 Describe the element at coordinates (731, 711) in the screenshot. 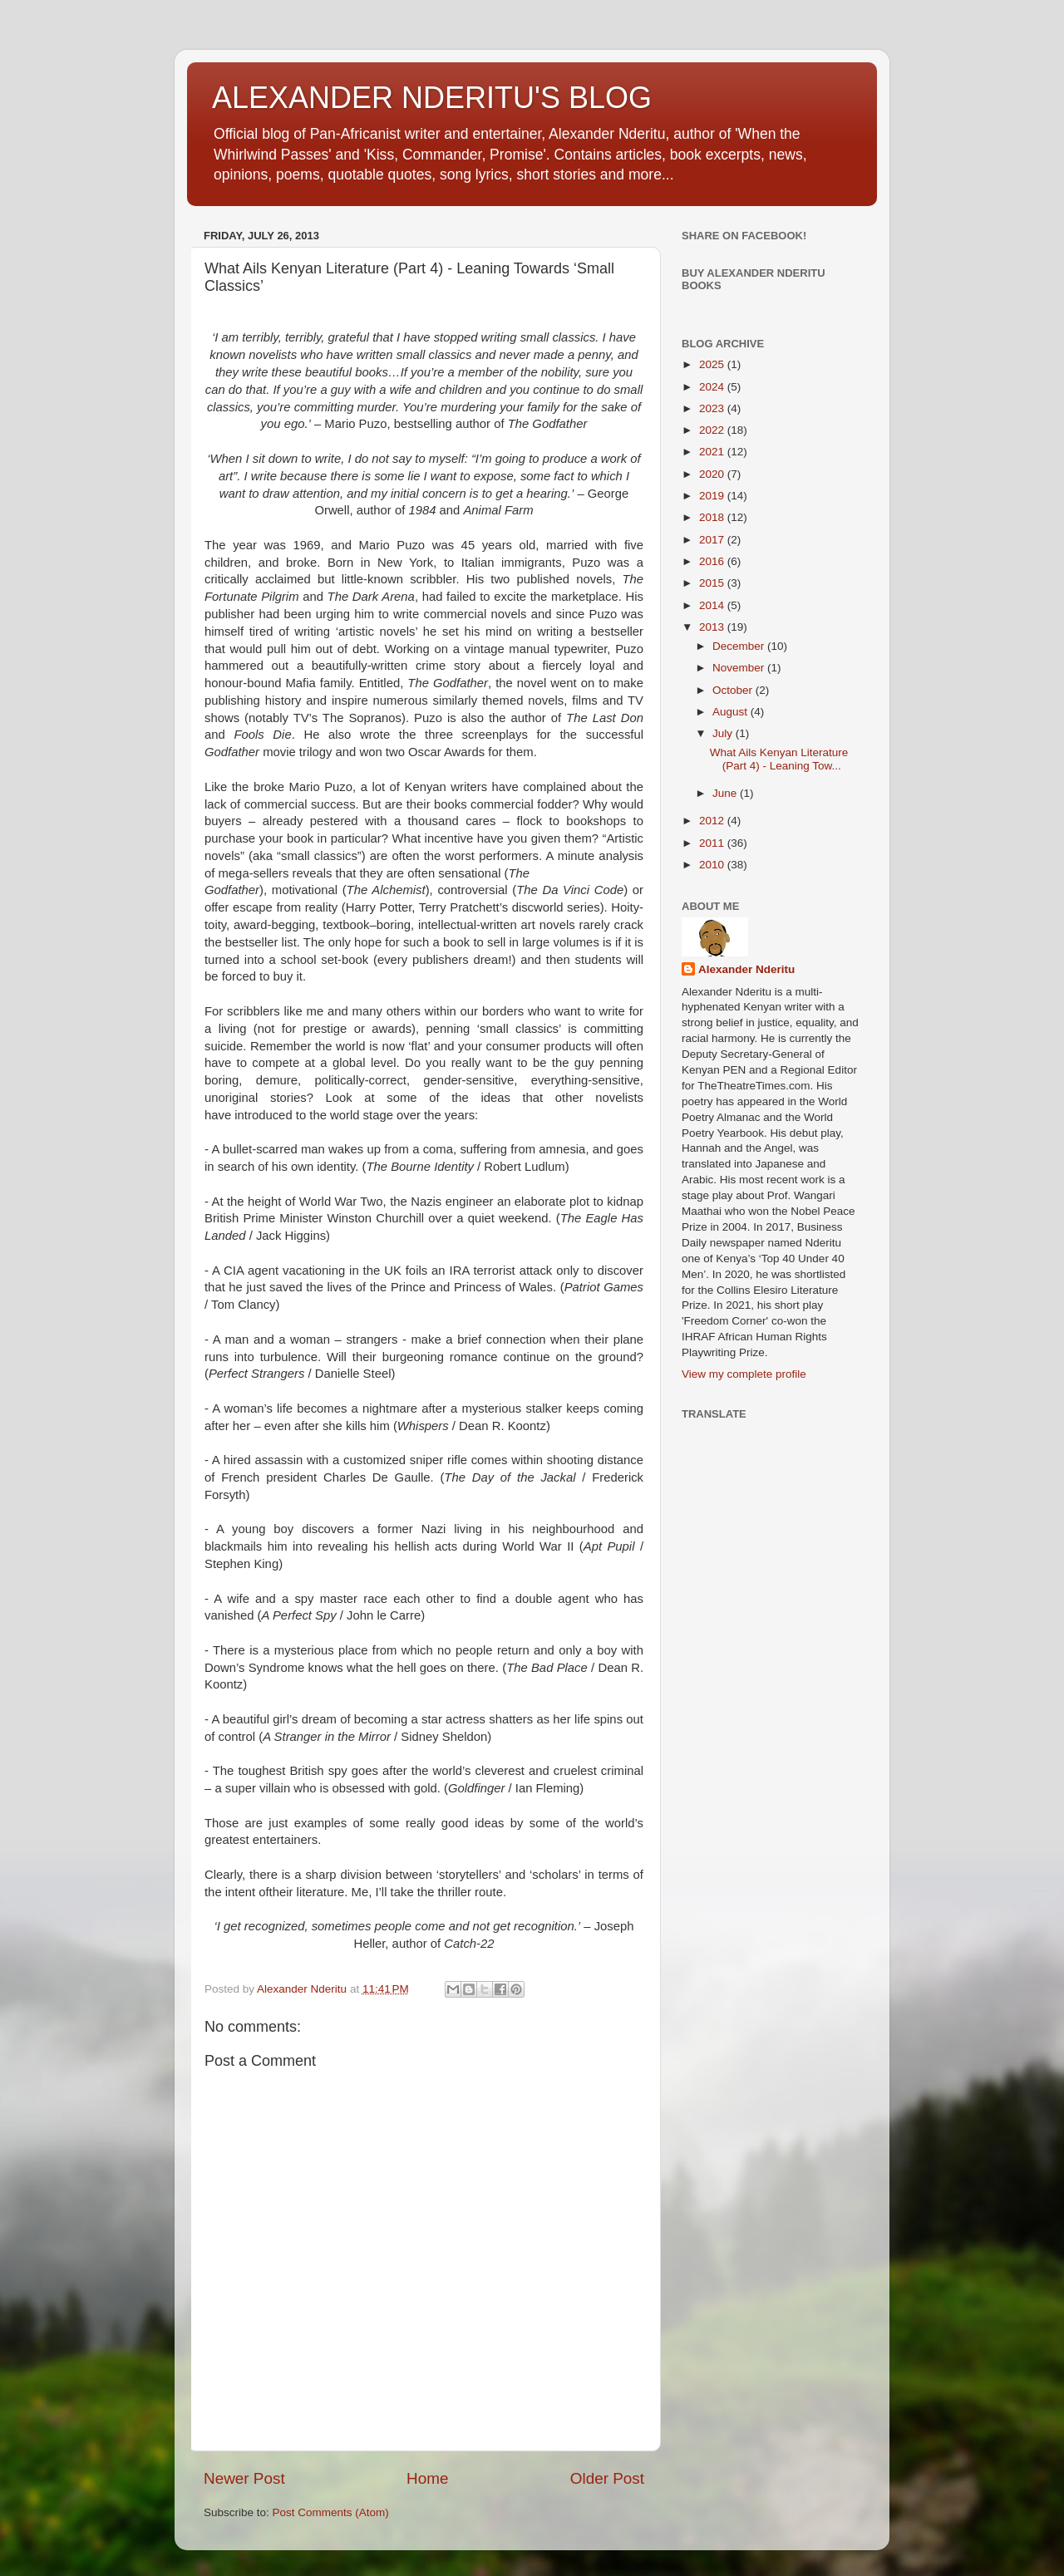

I see `August` at that location.